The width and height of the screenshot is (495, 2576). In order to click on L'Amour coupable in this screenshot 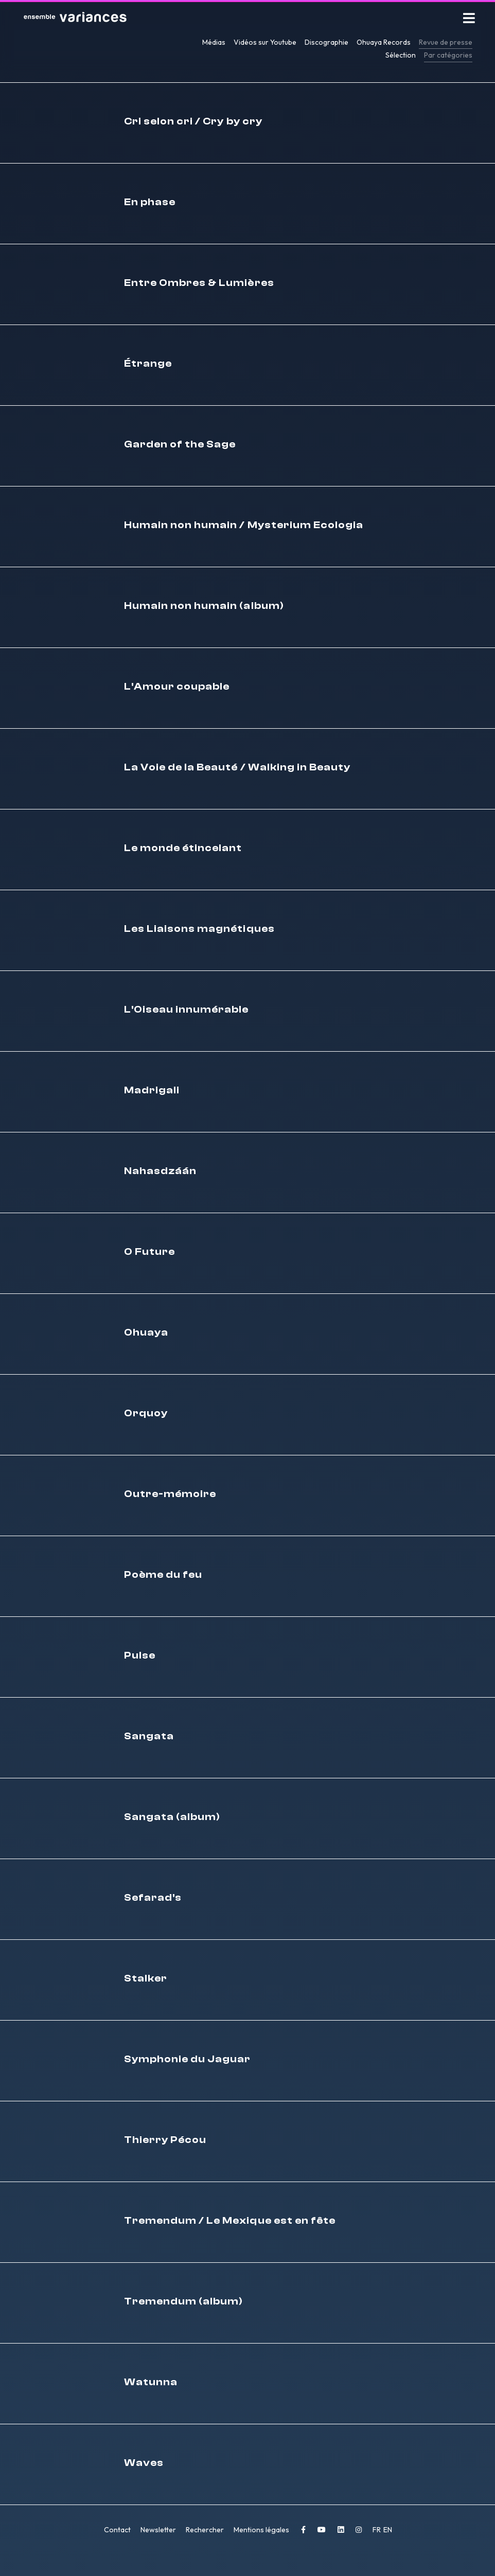, I will do `click(177, 688)`.